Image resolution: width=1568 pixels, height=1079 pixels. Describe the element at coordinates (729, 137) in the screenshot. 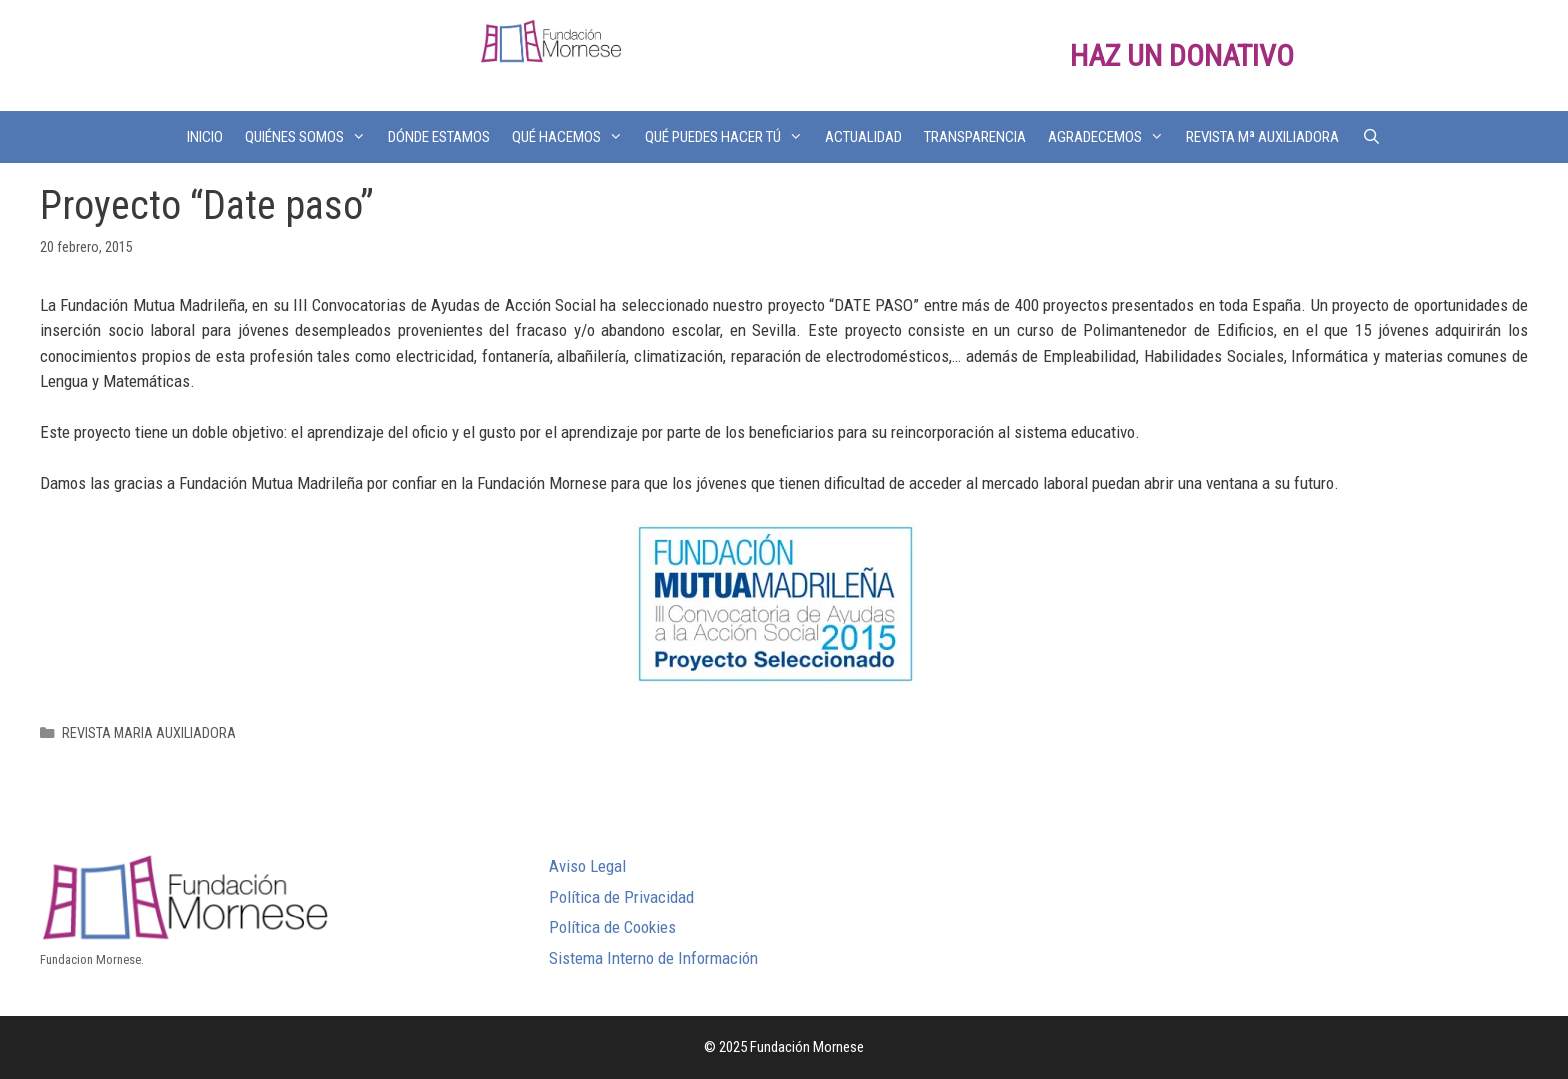

I see `QUÉ PUEDES HACER TÚ` at that location.